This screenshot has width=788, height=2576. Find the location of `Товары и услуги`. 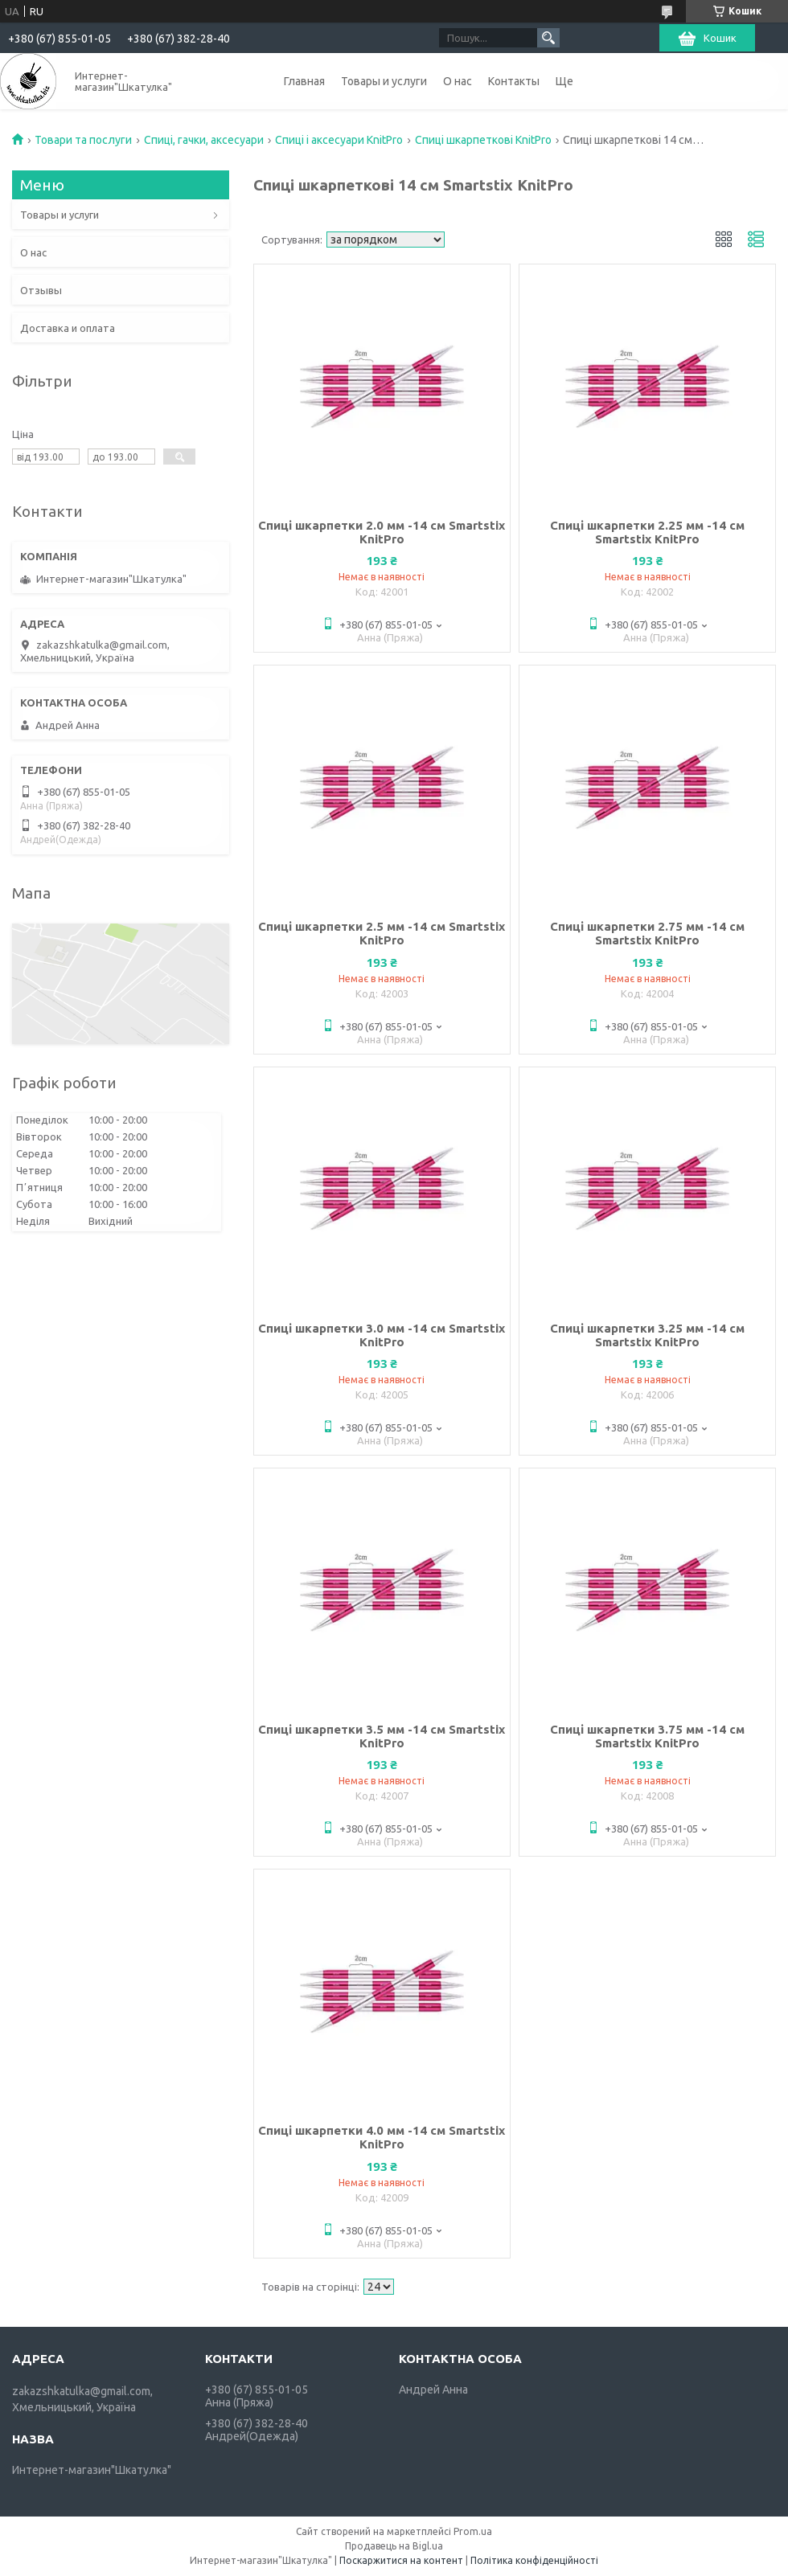

Товары и услуги is located at coordinates (384, 81).